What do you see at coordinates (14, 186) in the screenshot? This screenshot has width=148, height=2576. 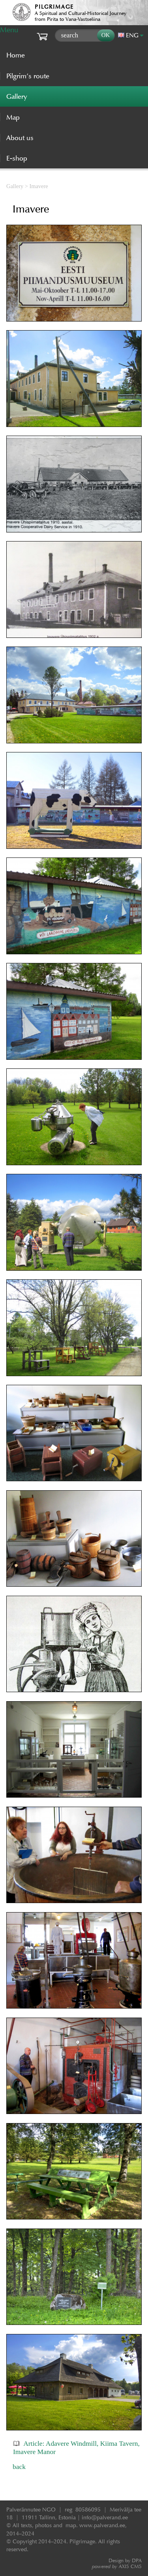 I see `Gallery` at bounding box center [14, 186].